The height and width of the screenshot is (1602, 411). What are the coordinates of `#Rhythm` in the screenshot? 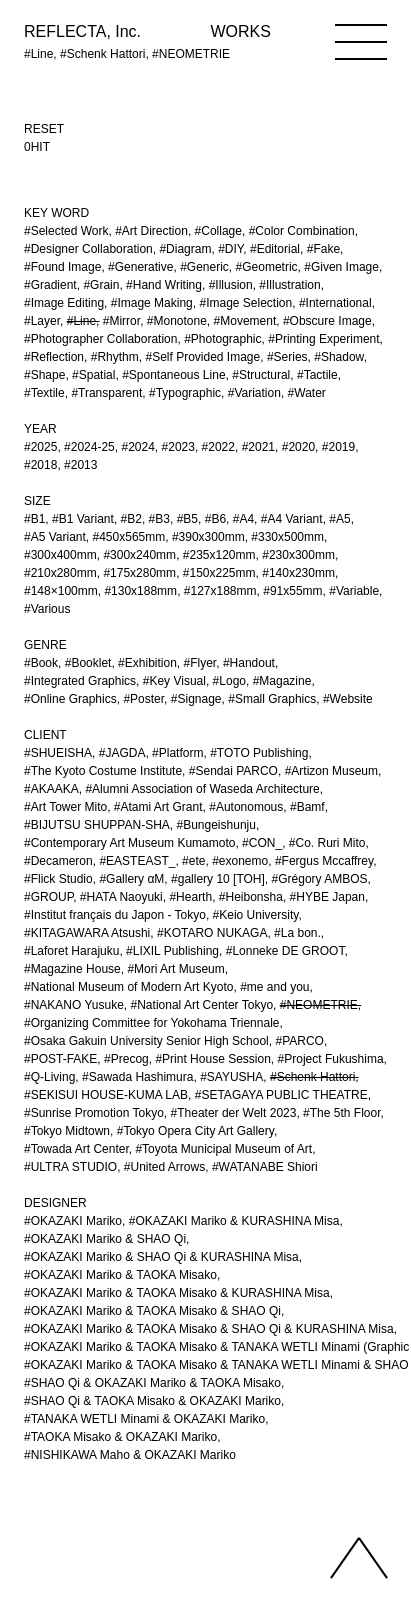 It's located at (115, 357).